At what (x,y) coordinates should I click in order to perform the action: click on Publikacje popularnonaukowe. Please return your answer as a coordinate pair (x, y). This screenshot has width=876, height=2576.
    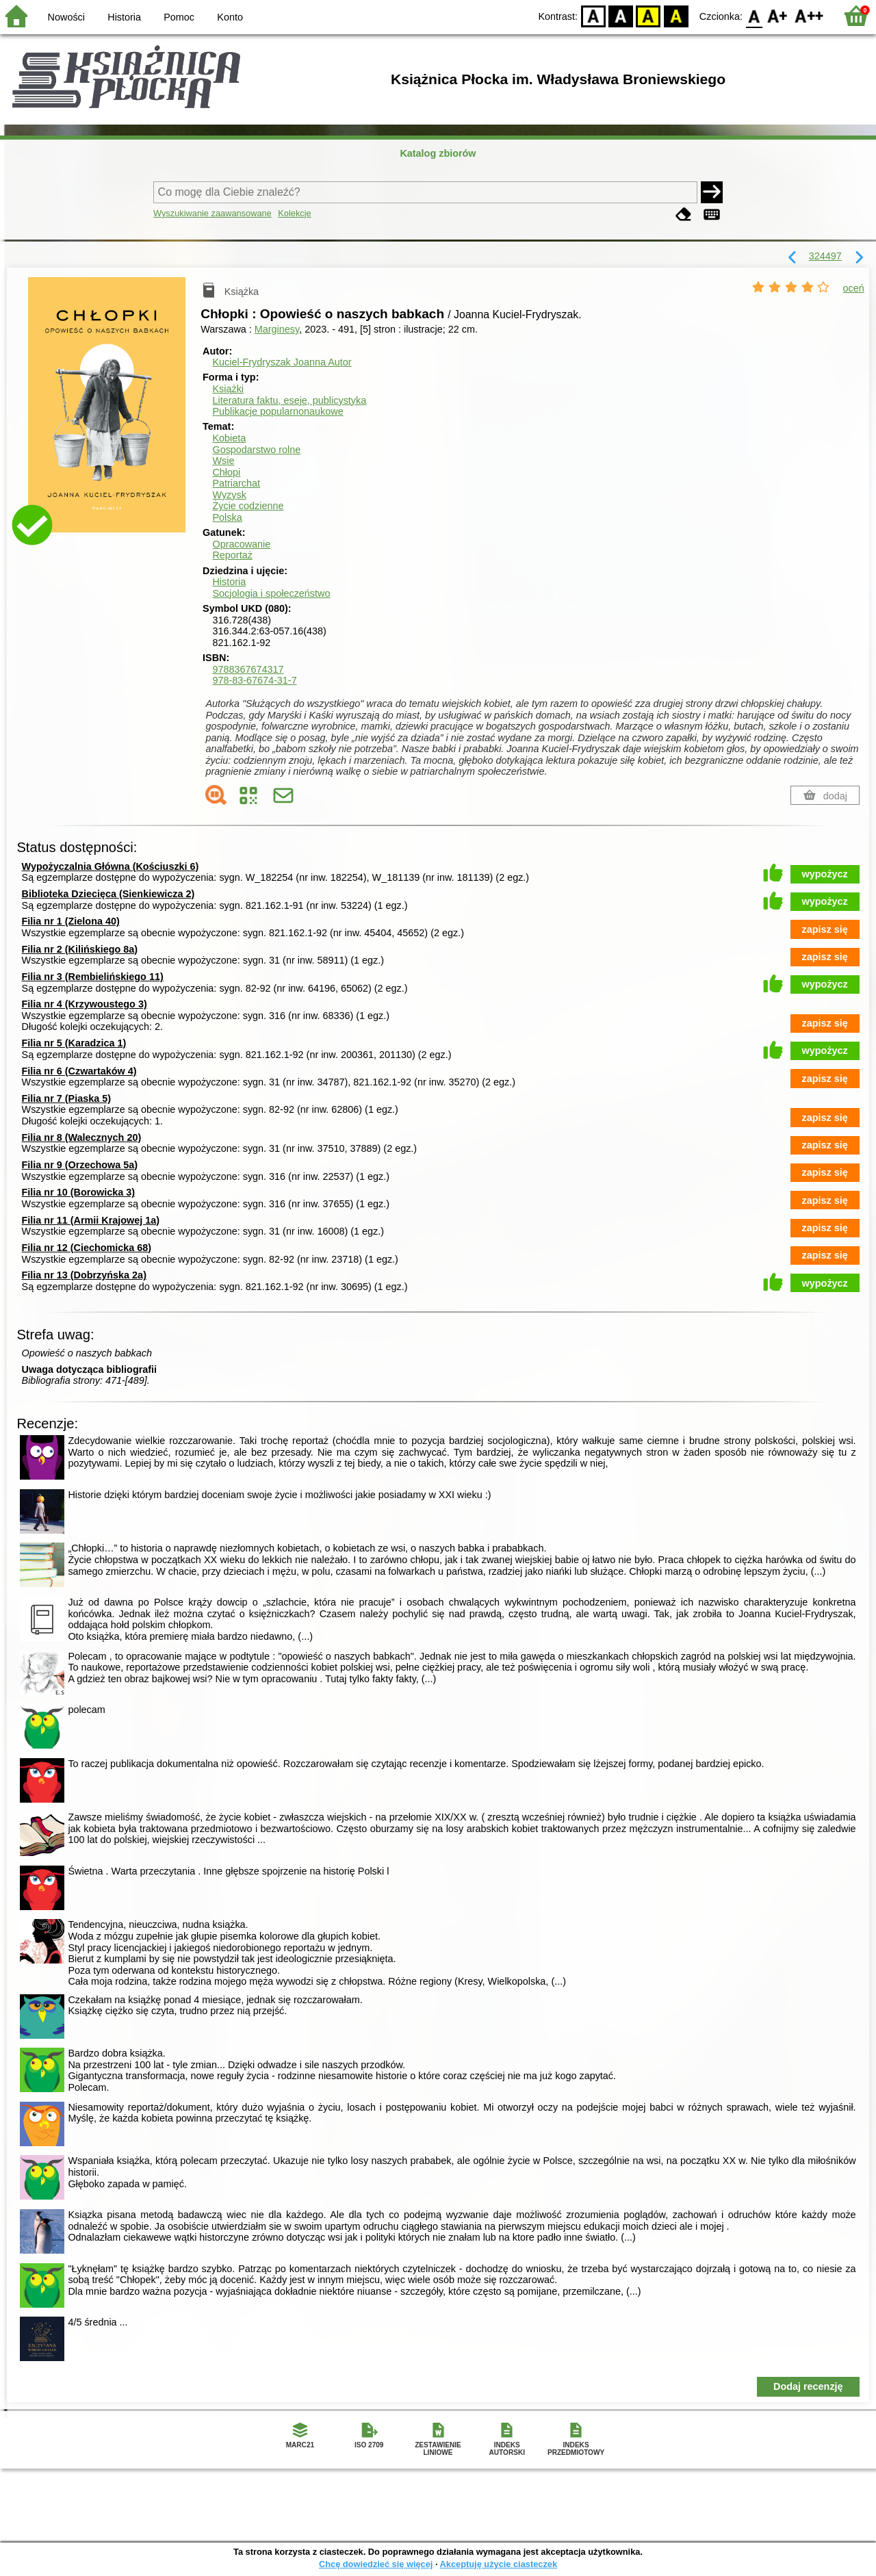
    Looking at the image, I should click on (277, 411).